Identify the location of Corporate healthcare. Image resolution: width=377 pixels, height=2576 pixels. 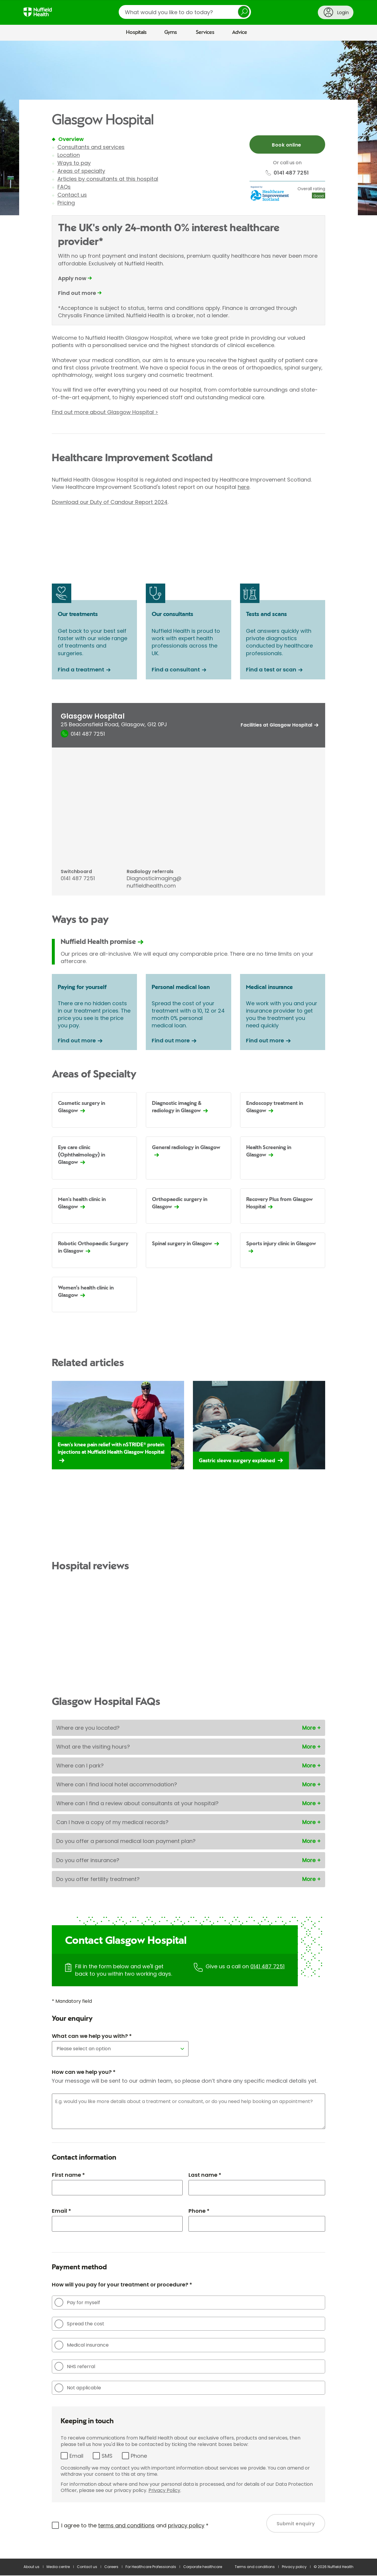
(202, 2567).